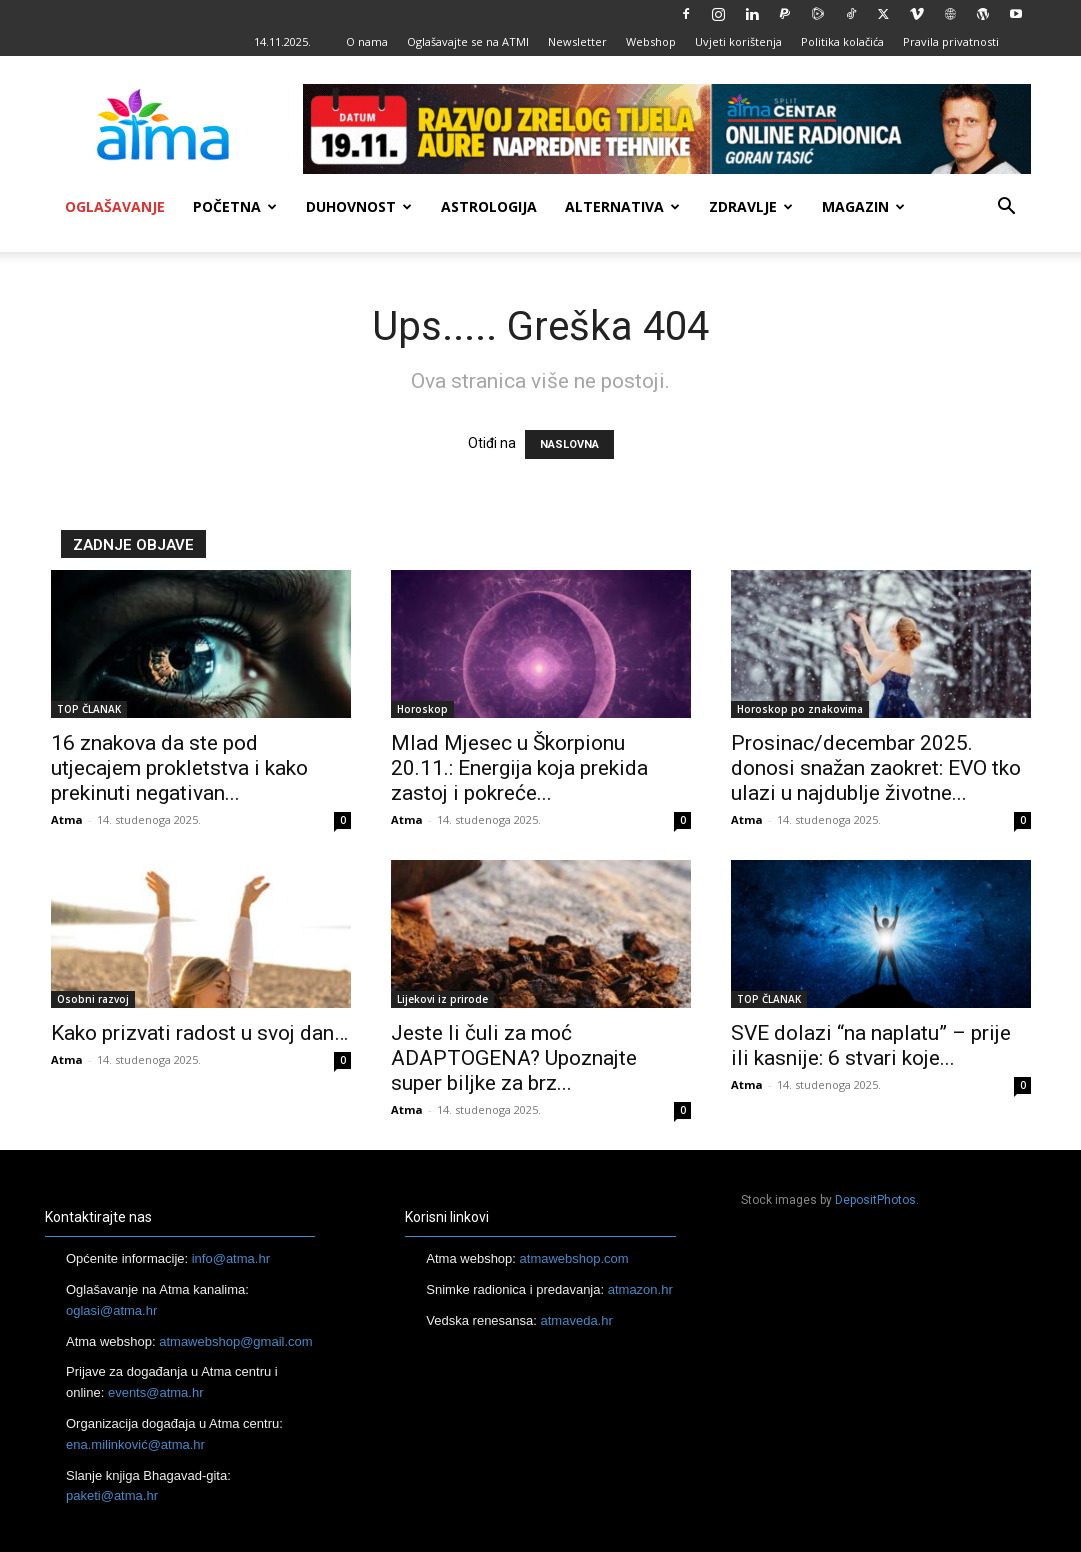 The image size is (1081, 1552). I want to click on Astrologija, so click(489, 206).